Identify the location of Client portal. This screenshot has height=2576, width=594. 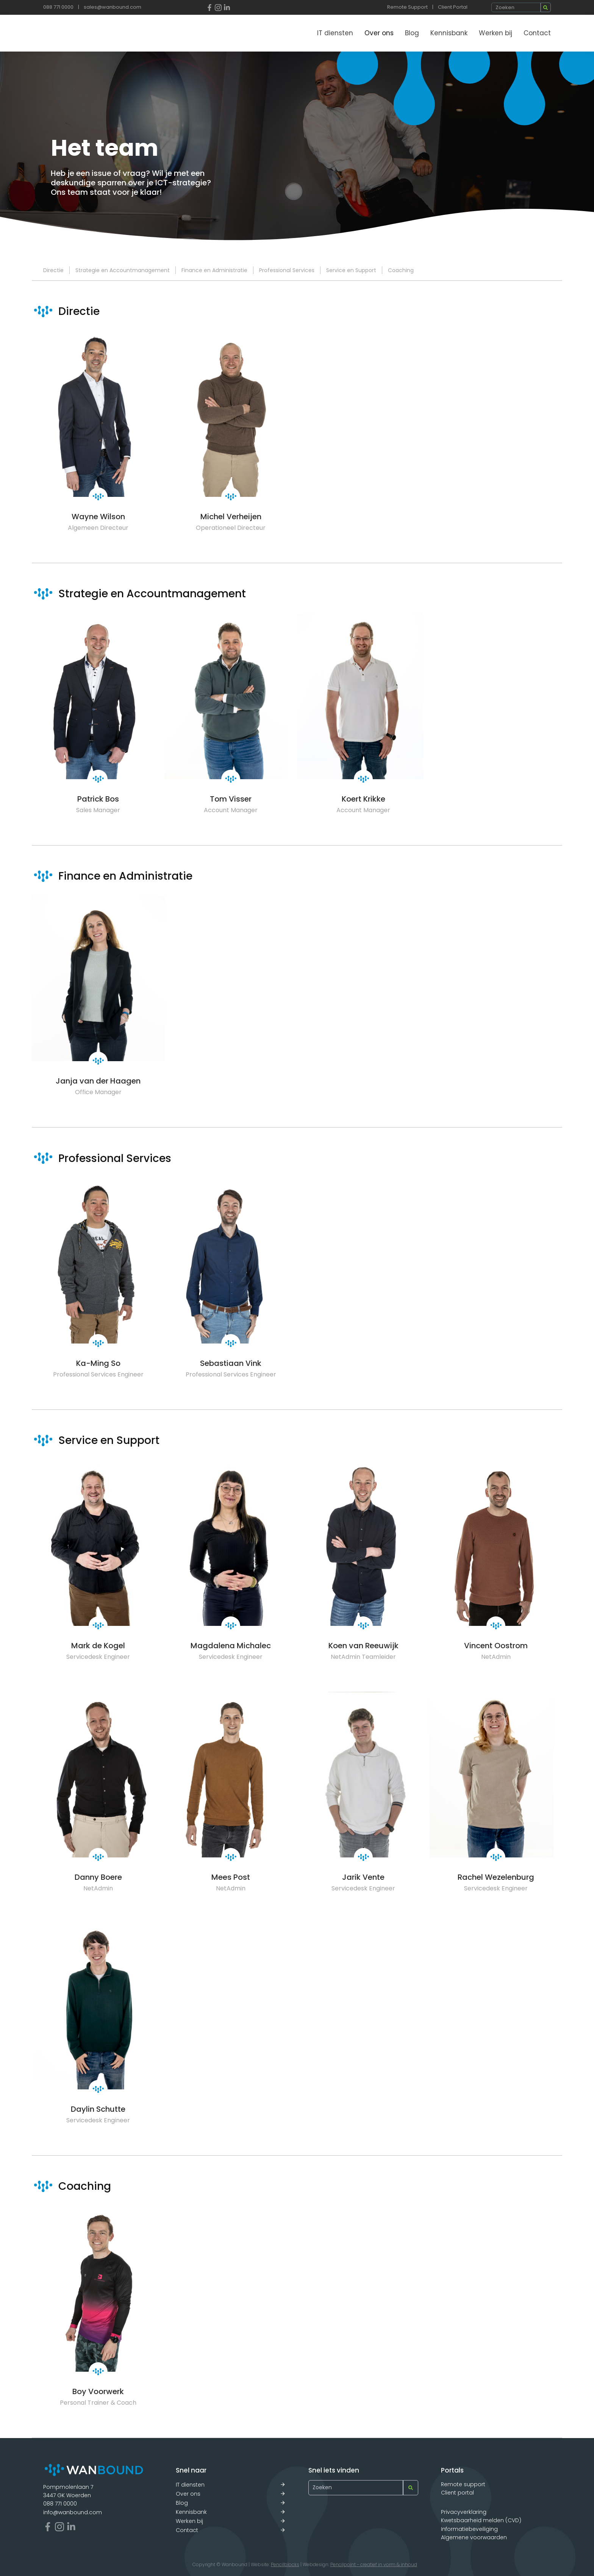
(457, 2492).